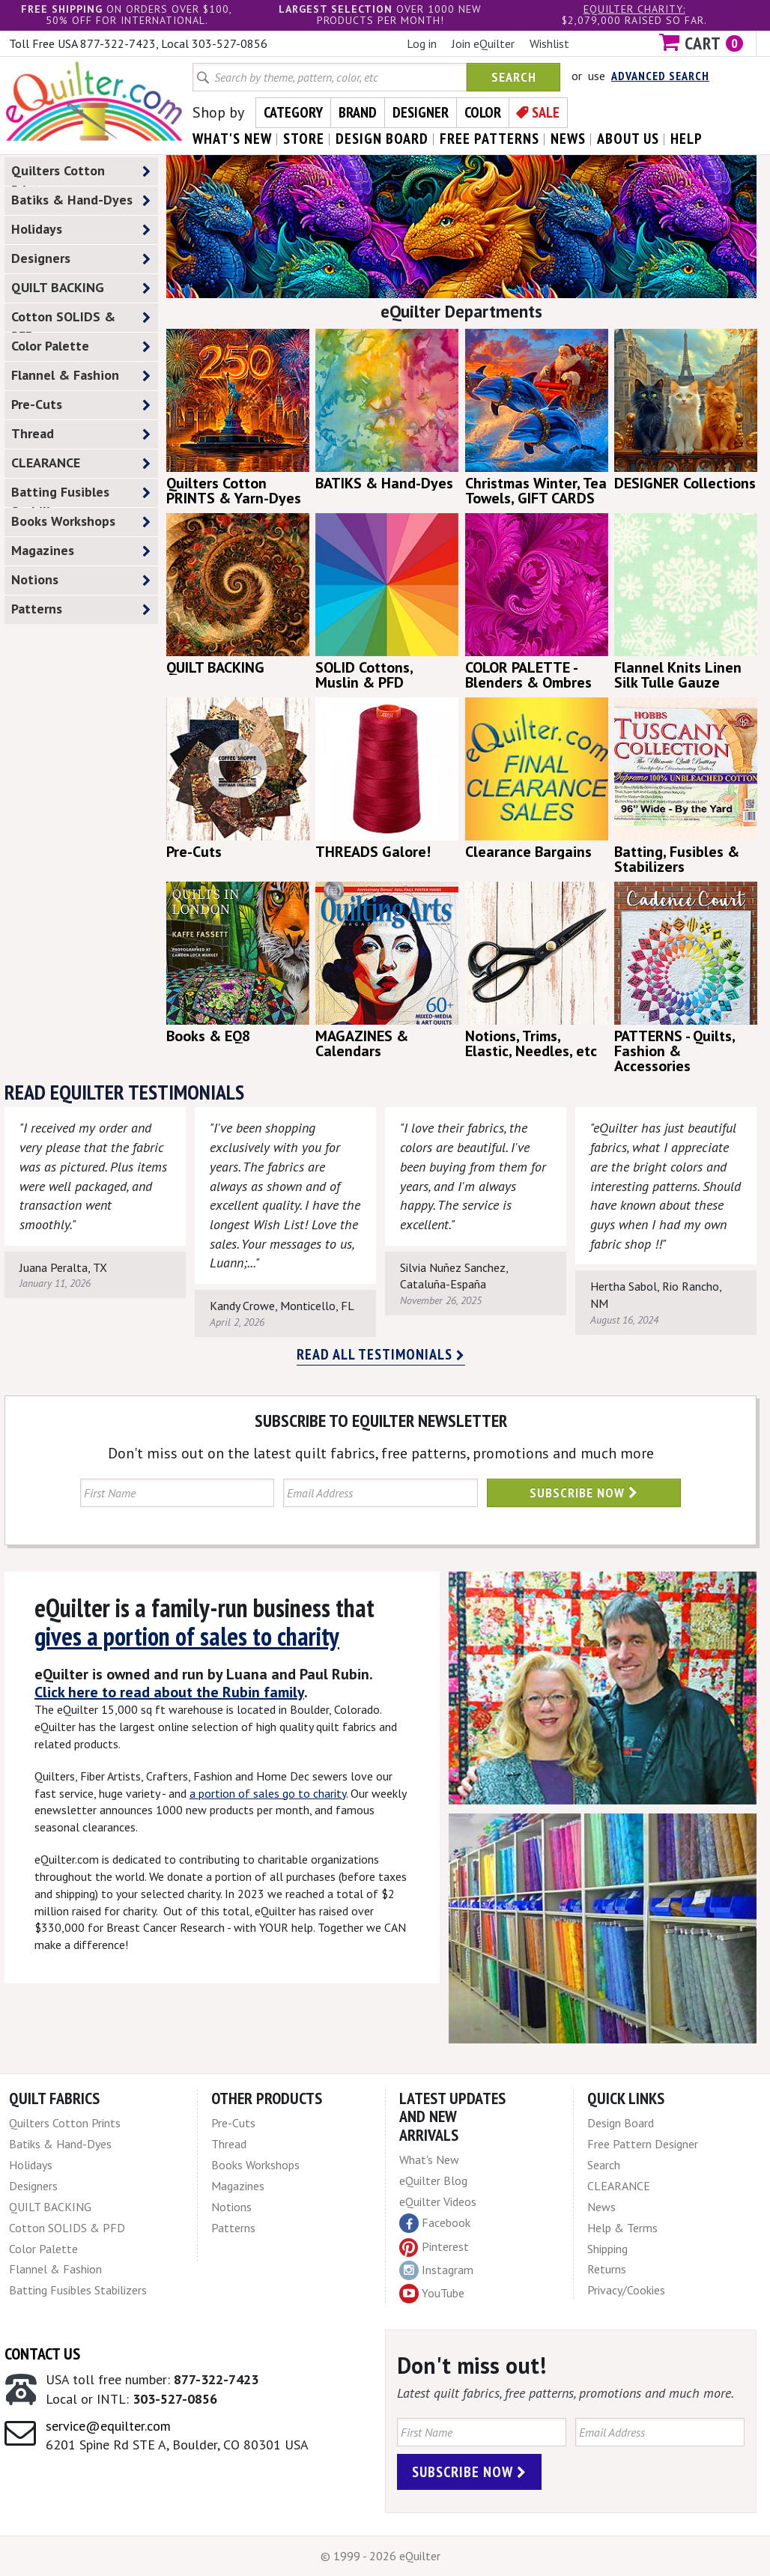 The width and height of the screenshot is (770, 2576). What do you see at coordinates (358, 112) in the screenshot?
I see `Brand` at bounding box center [358, 112].